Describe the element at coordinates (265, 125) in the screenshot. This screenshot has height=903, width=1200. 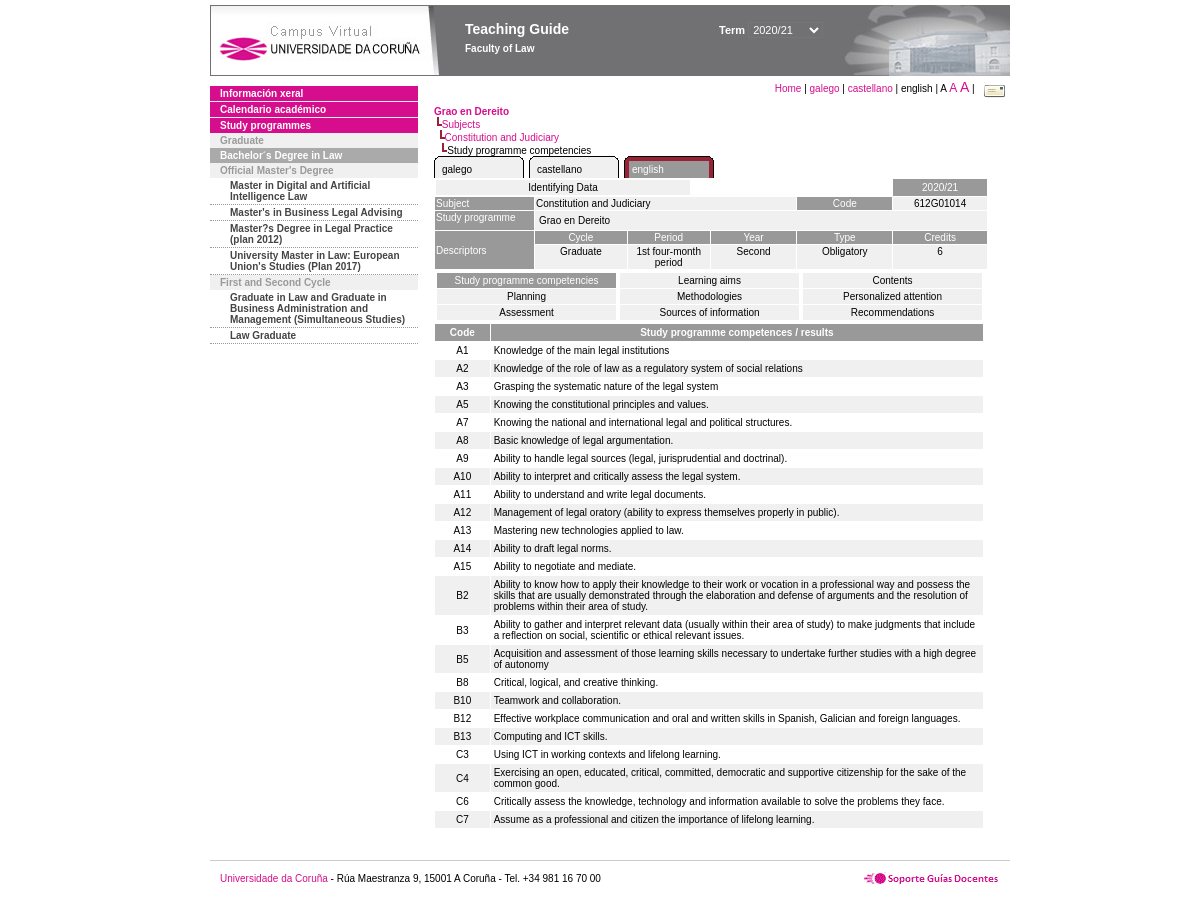
I see `Study programmes` at that location.